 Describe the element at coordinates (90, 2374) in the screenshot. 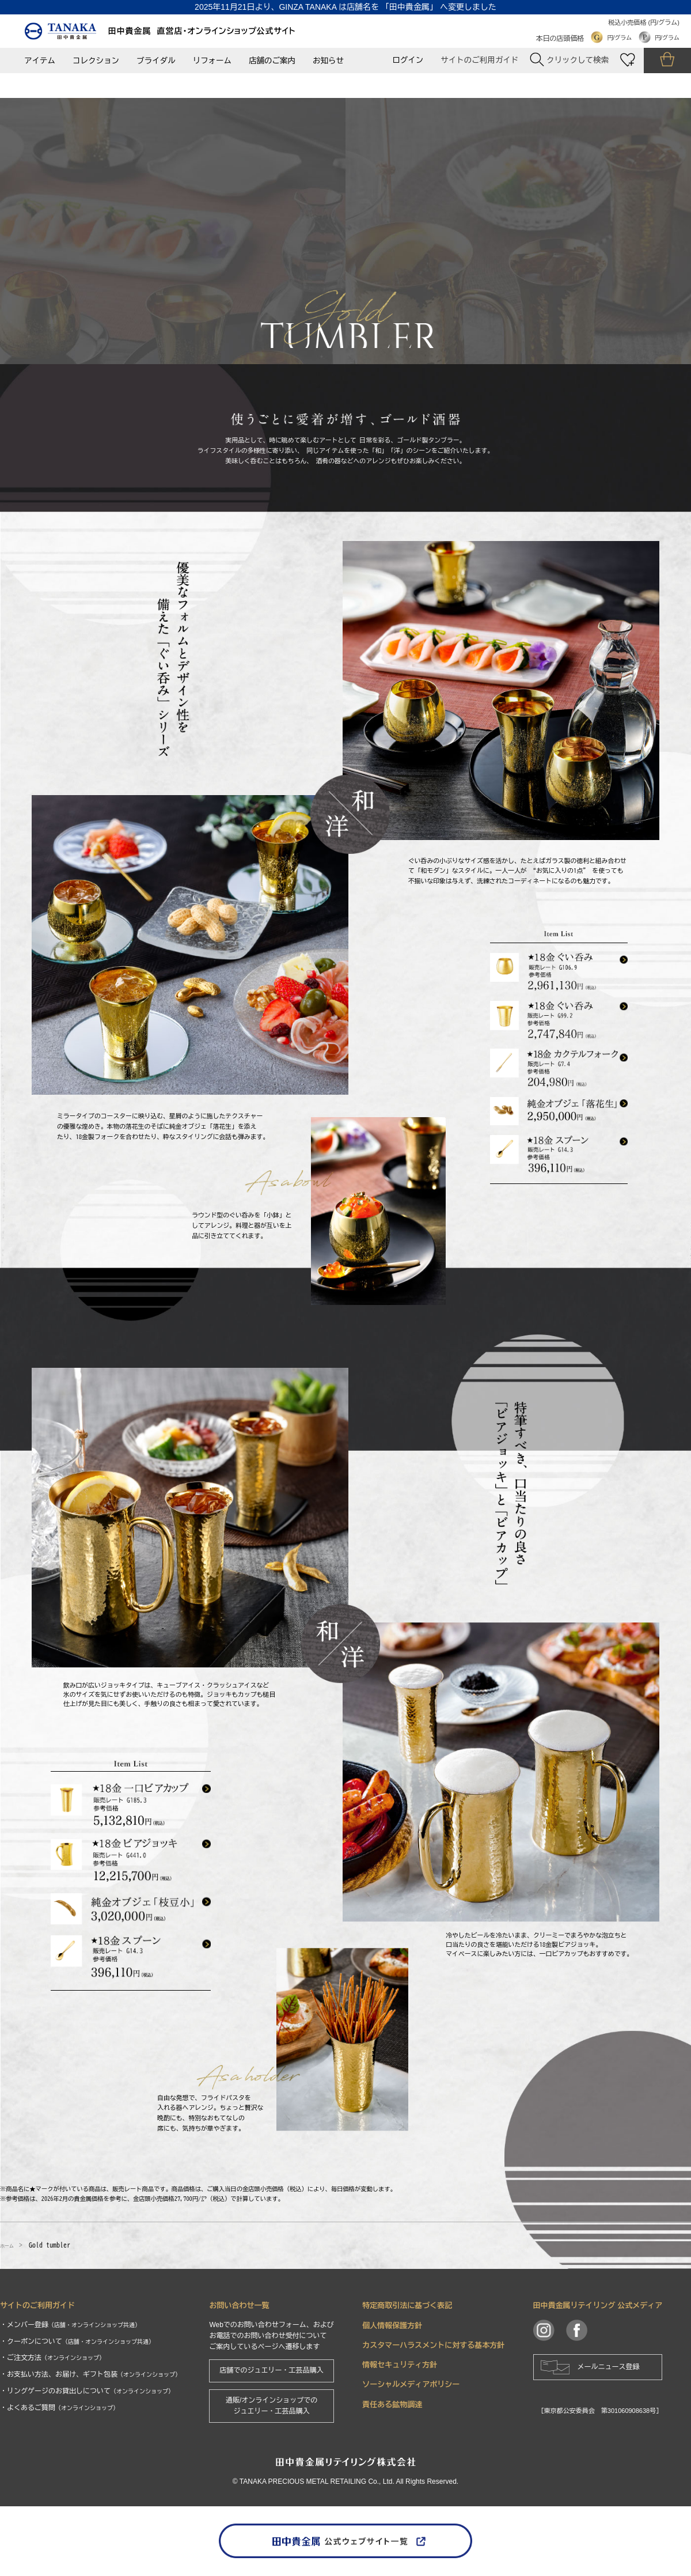

I see `・お支払い方法、お届け、ギフト包装` at that location.